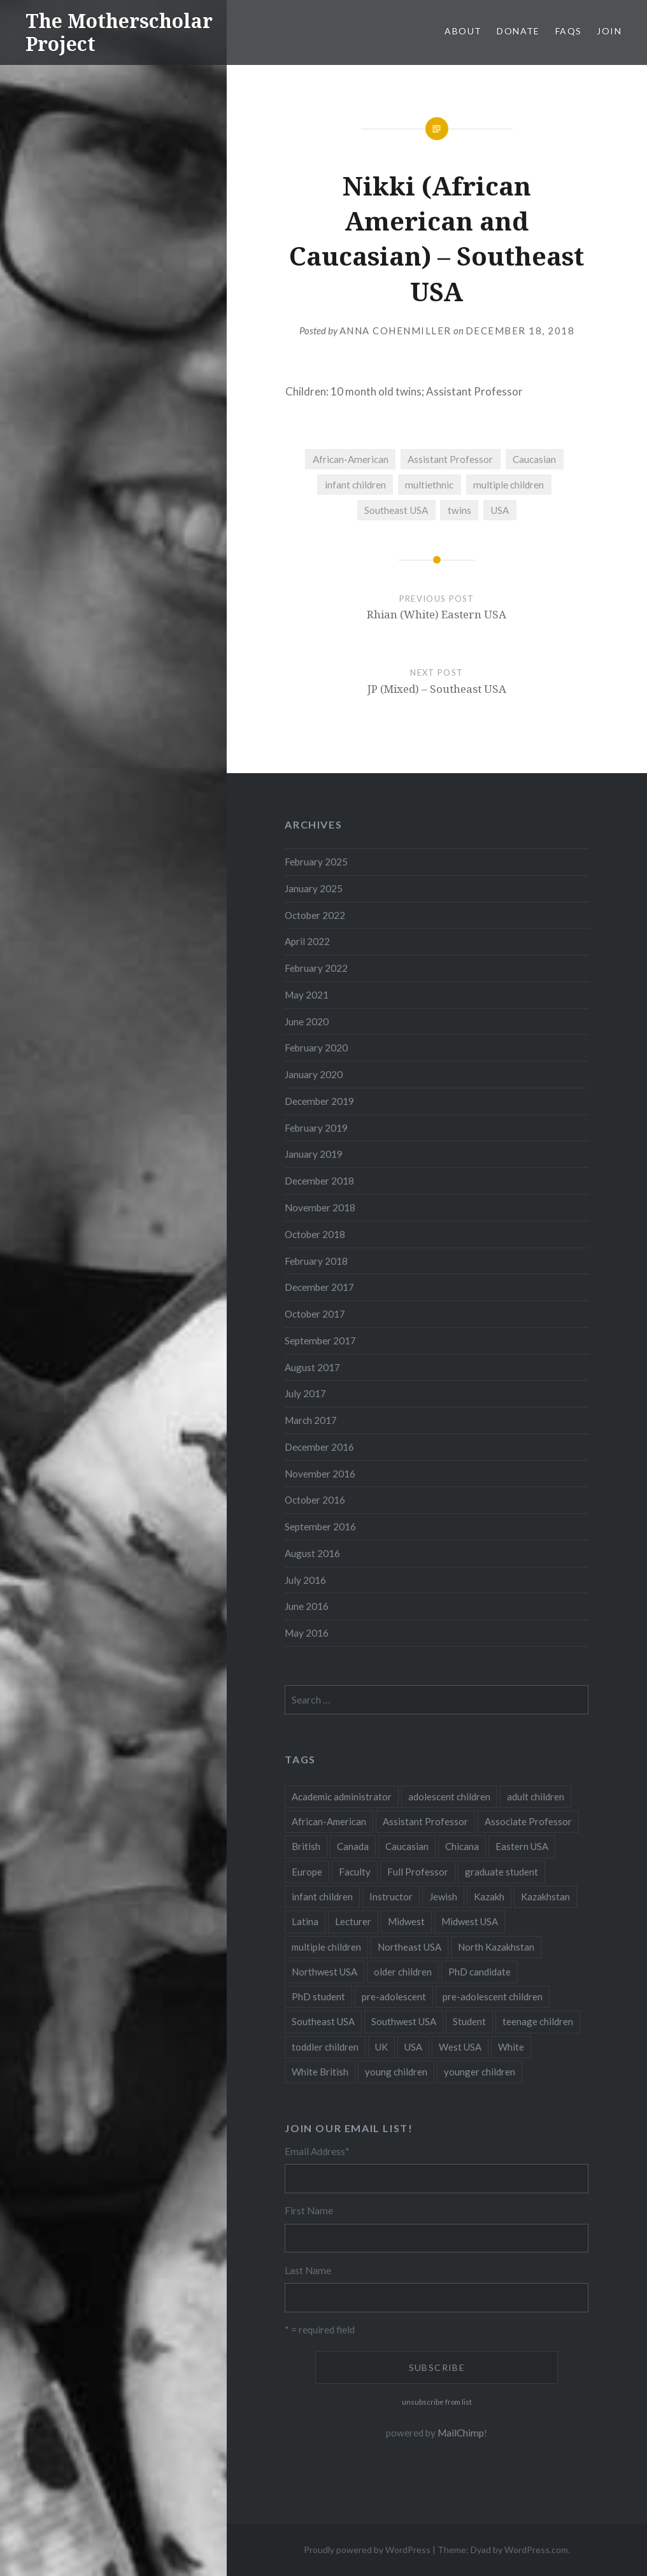  What do you see at coordinates (323, 2021) in the screenshot?
I see `Southeast USA [Southeast USA (10 items)]` at bounding box center [323, 2021].